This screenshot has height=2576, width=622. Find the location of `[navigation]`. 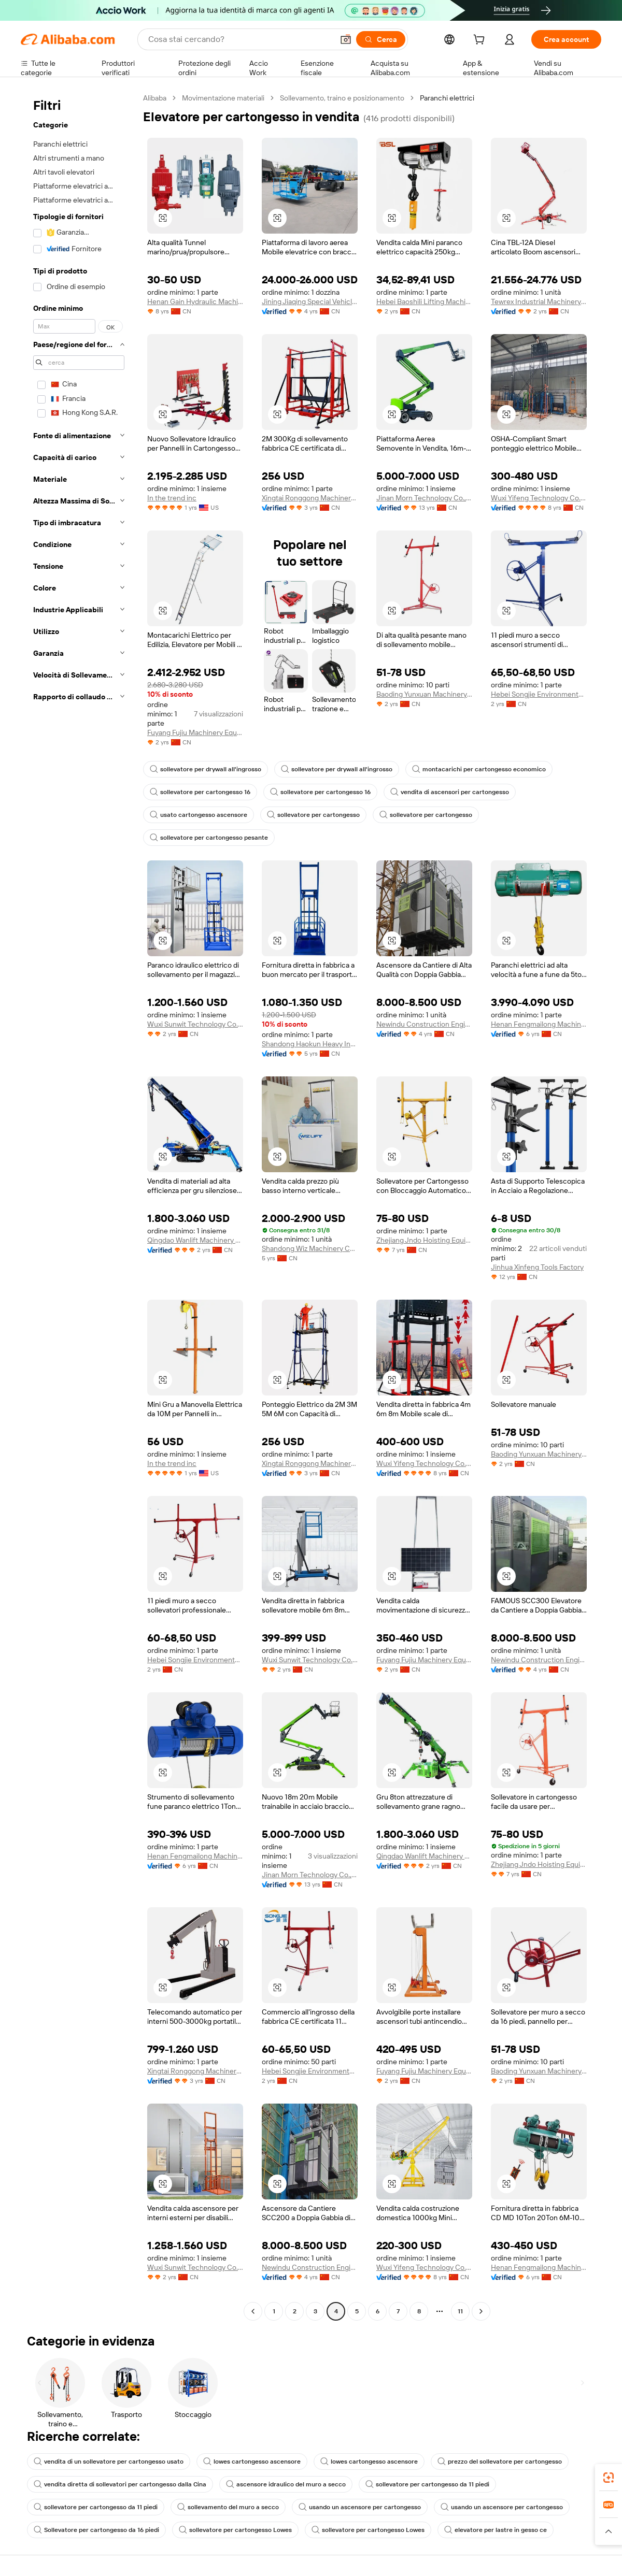

[navigation] is located at coordinates (79, 1206).